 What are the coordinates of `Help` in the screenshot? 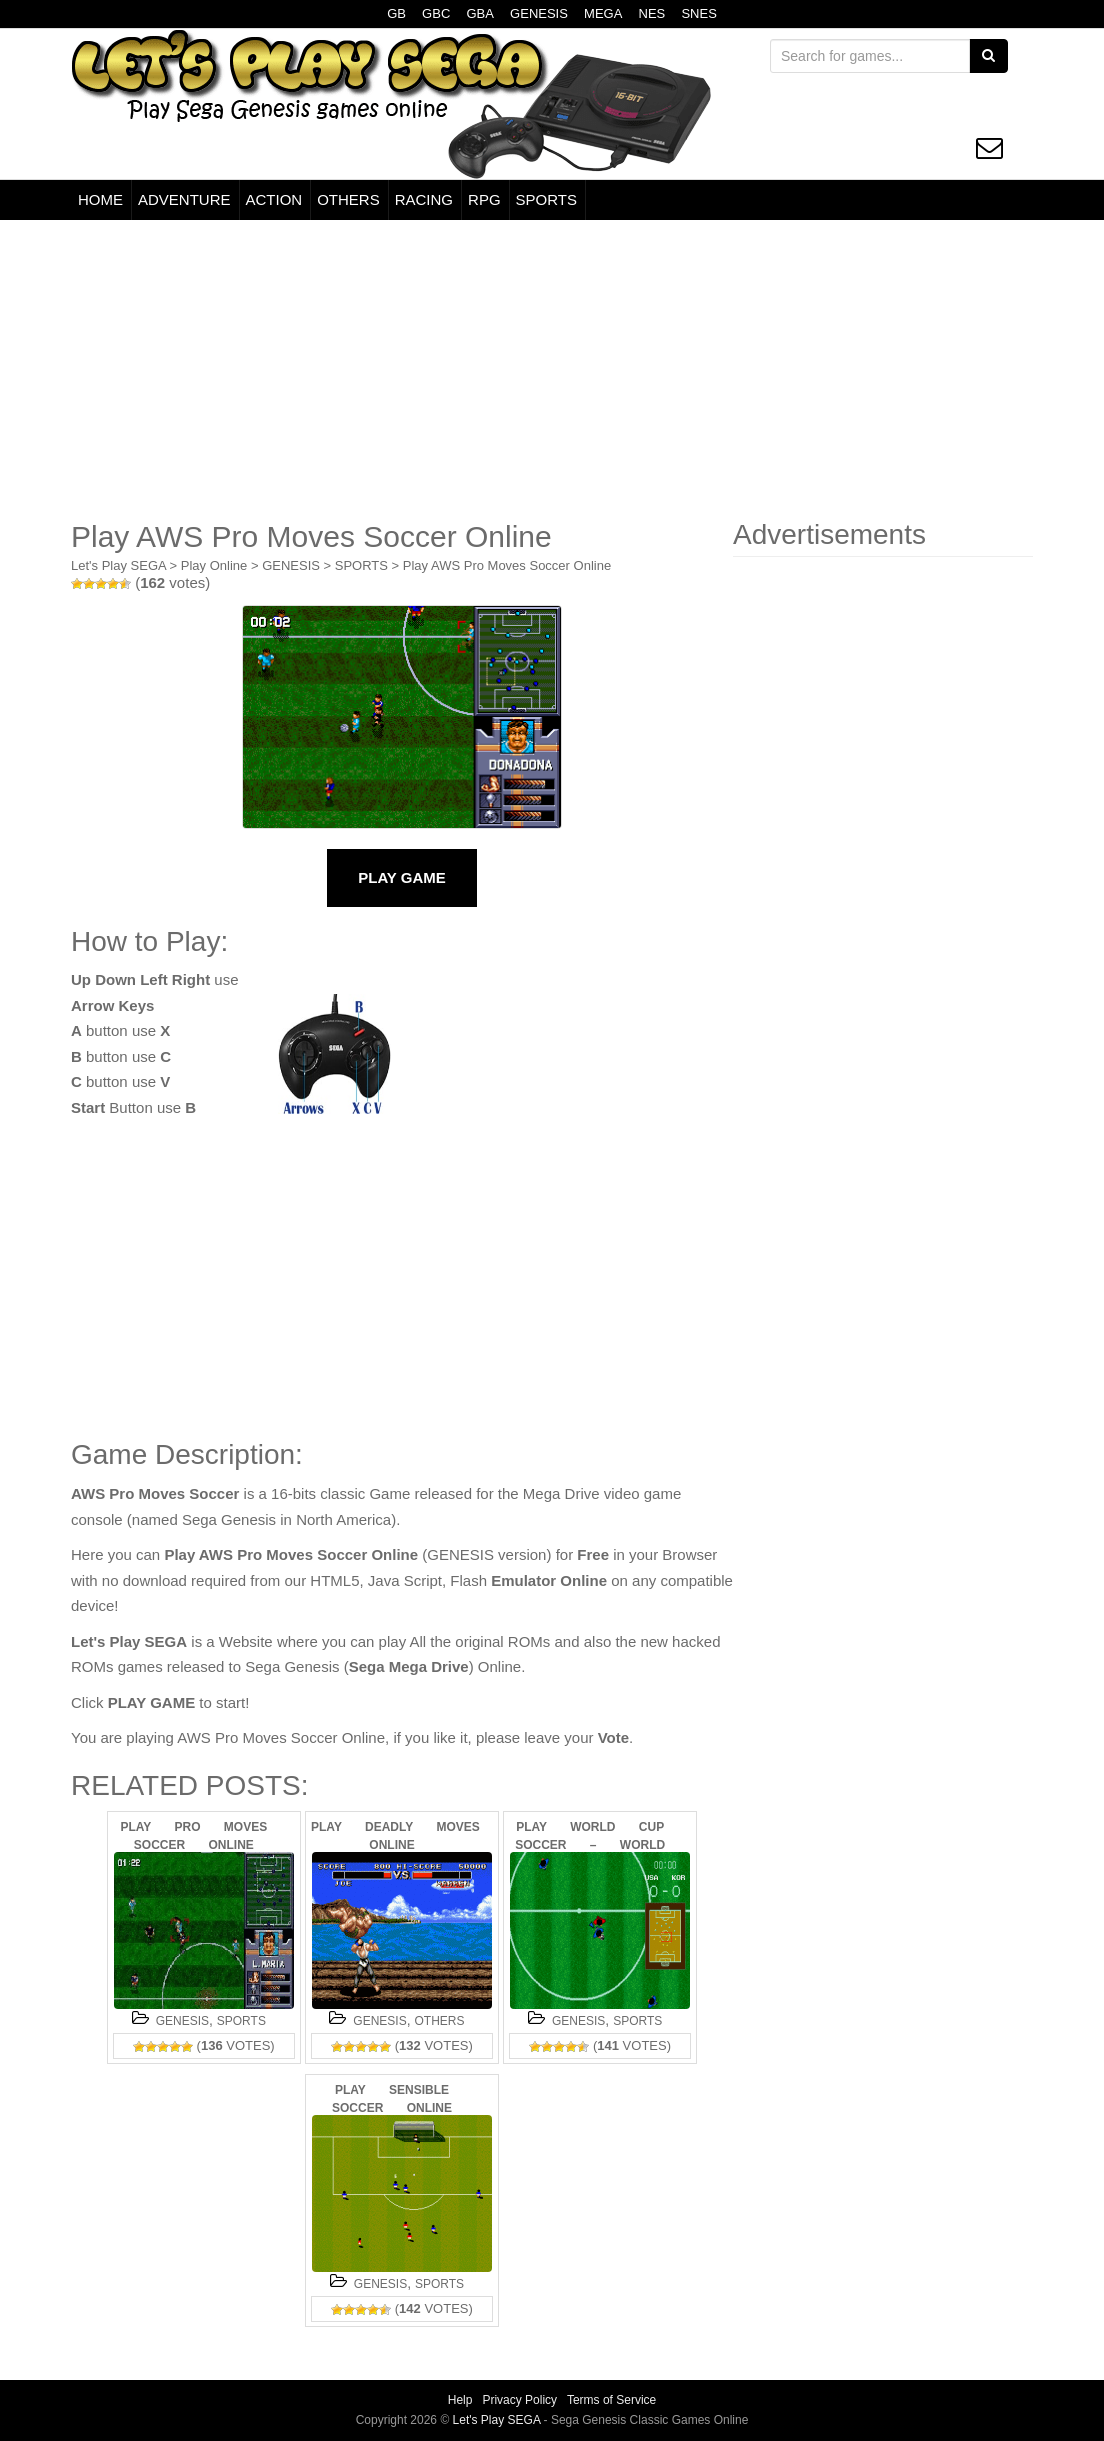 It's located at (460, 2400).